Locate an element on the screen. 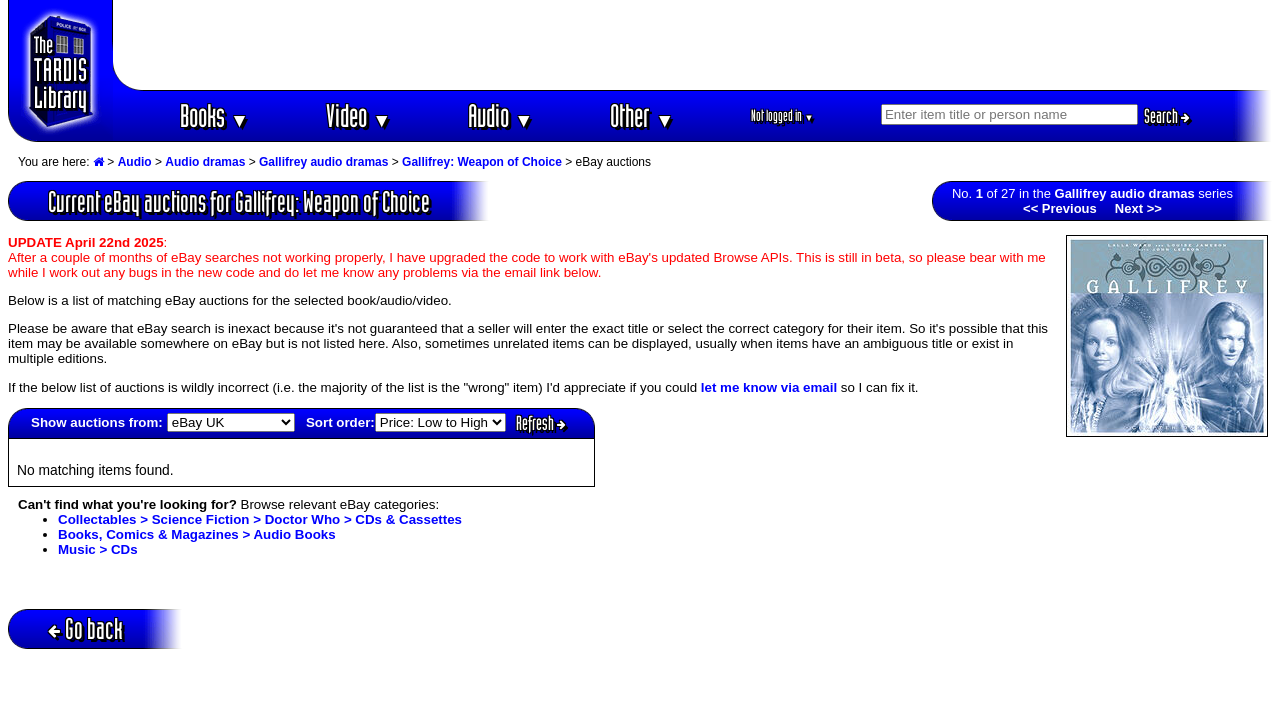 Image resolution: width=1280 pixels, height=720 pixels. Gallifrey audio dramas is located at coordinates (323, 162).